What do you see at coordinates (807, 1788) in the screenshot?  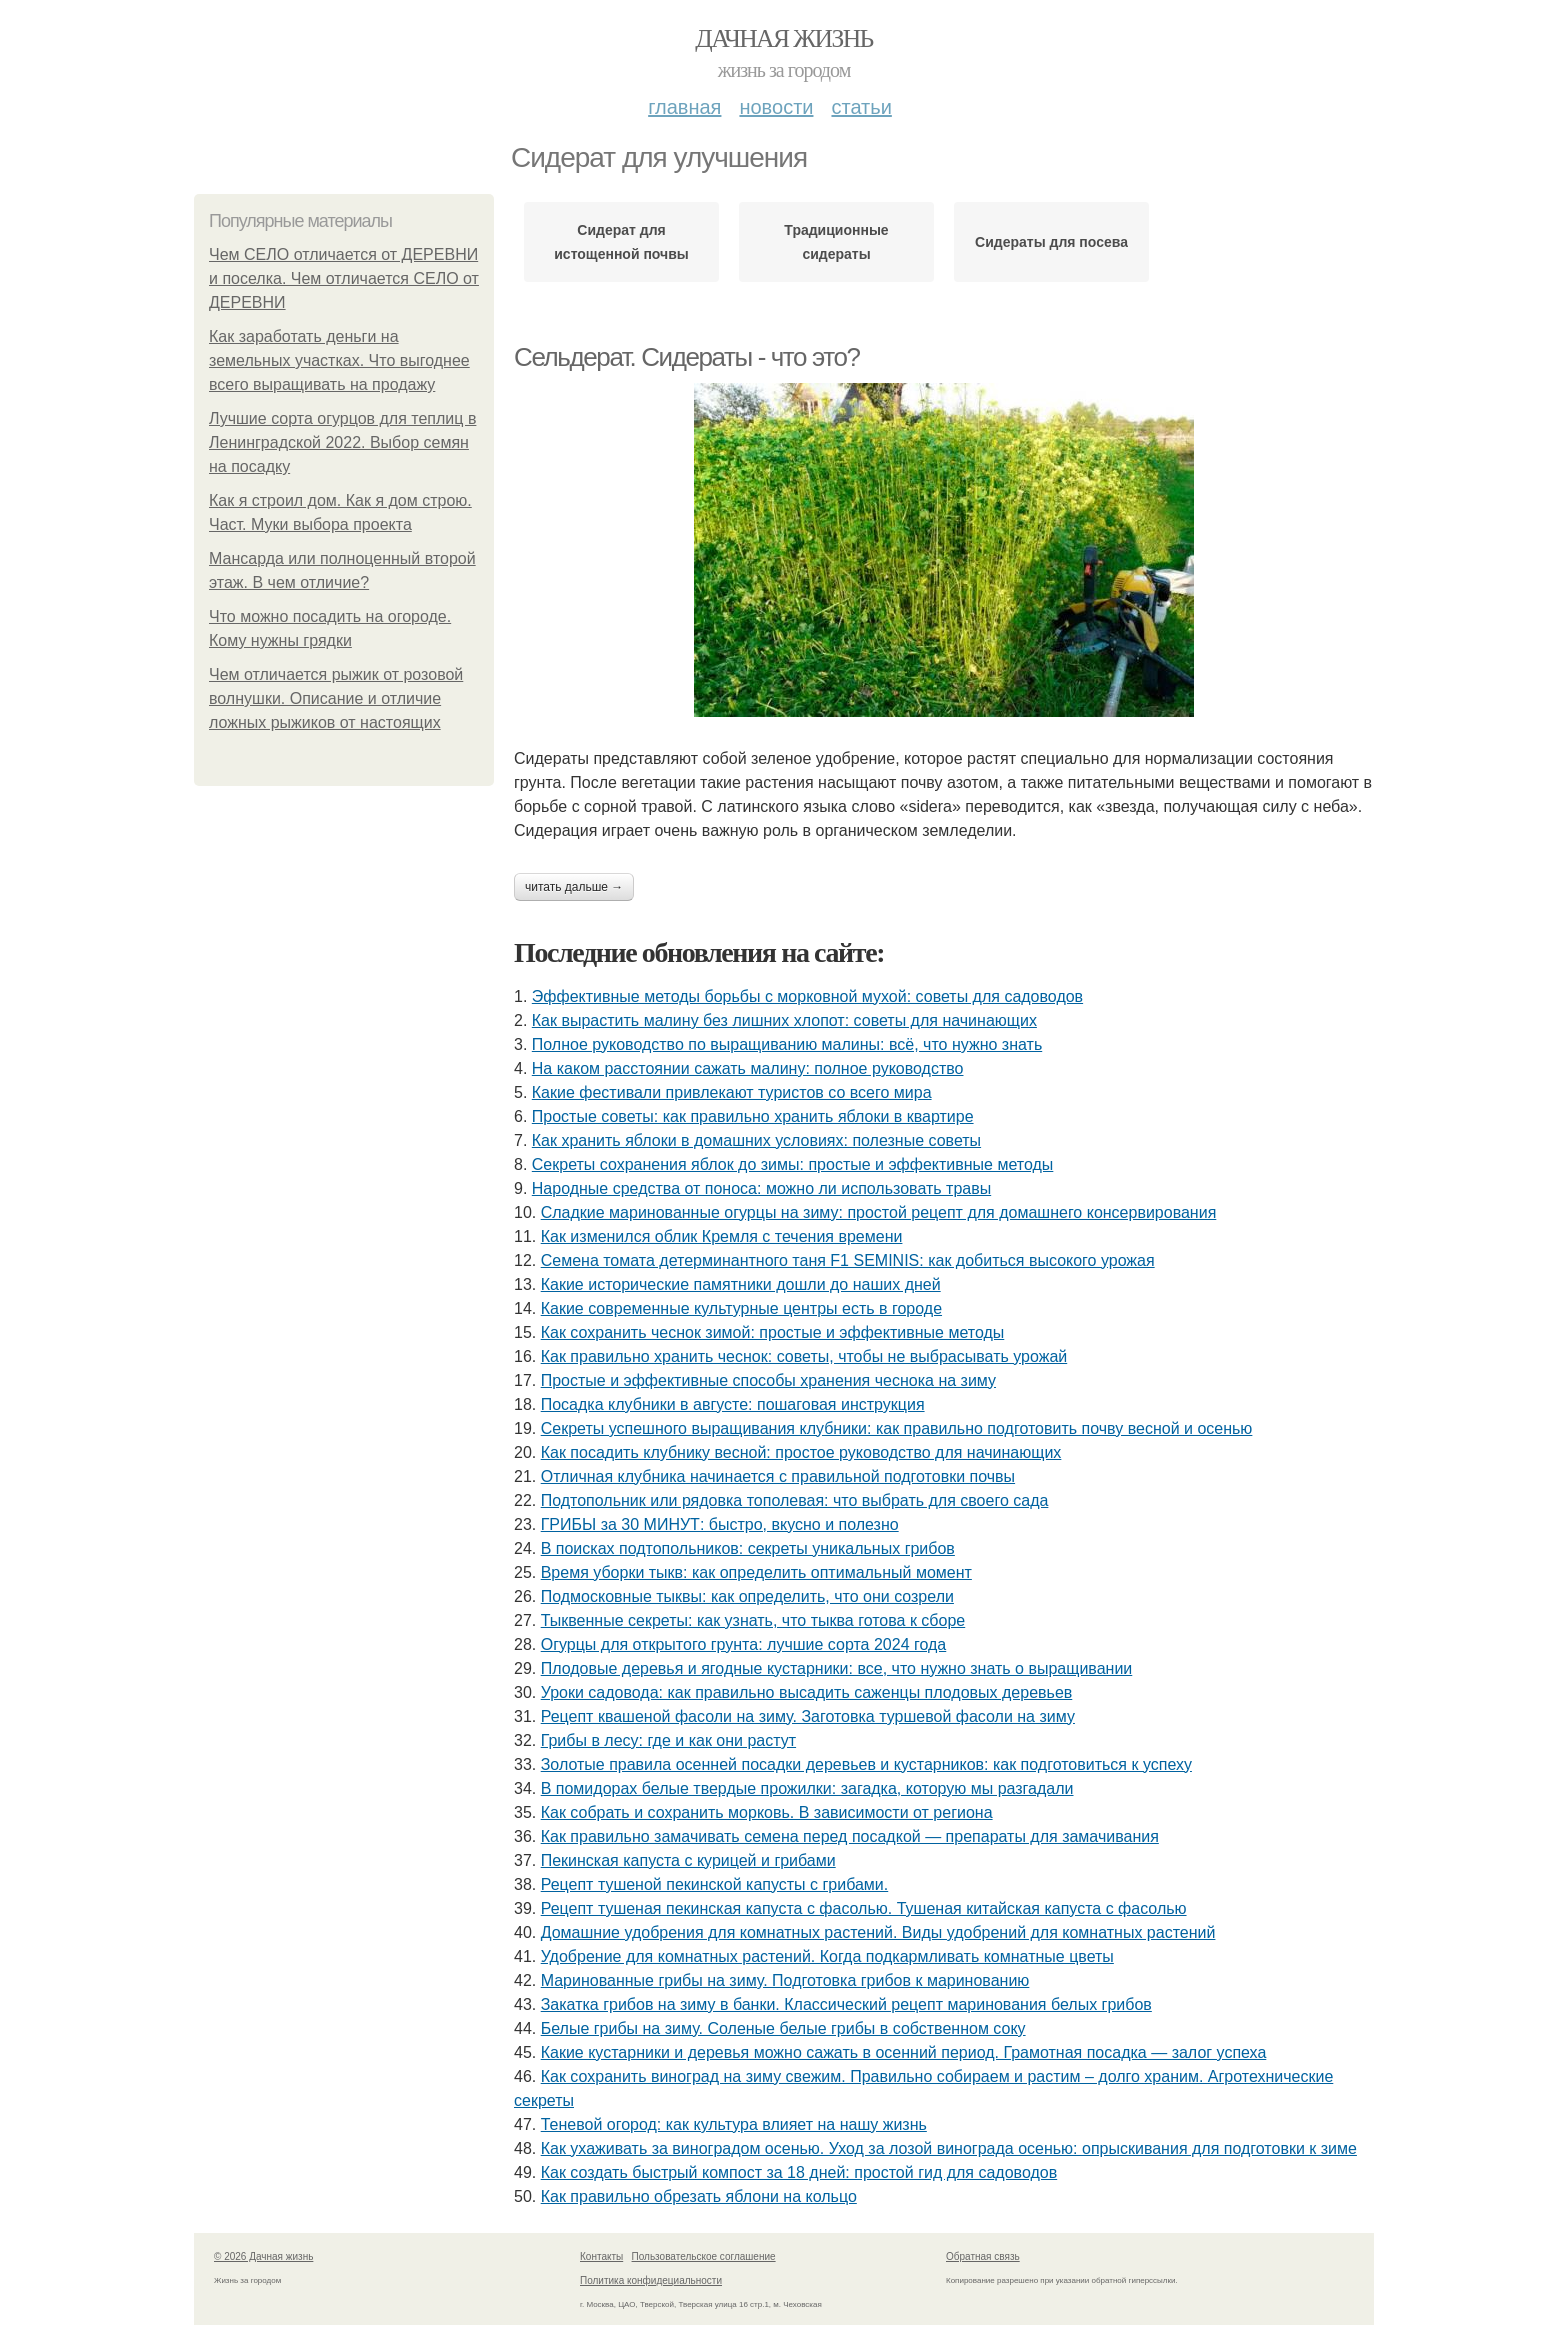 I see `В помидорах белые твердые прожилки: загадка, которую мы разгадали` at bounding box center [807, 1788].